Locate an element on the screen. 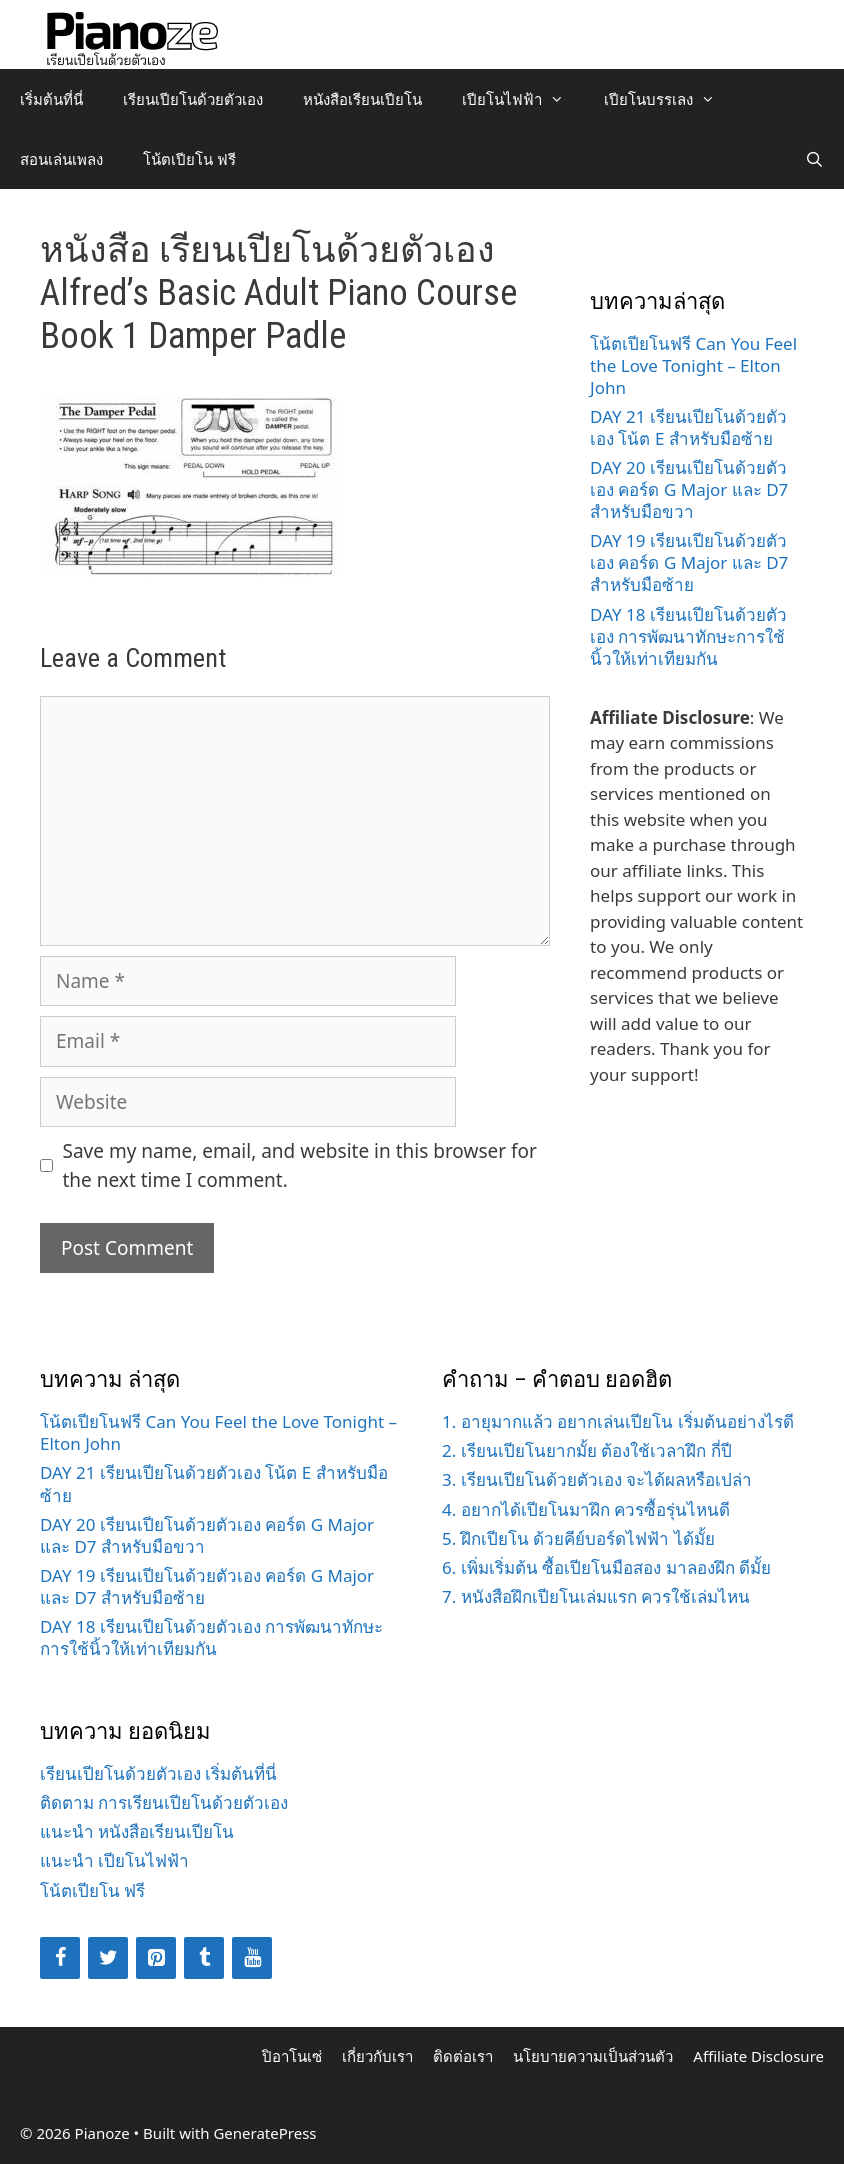 The height and width of the screenshot is (2164, 844). เริ่มต้นที่นี่ is located at coordinates (51, 99).